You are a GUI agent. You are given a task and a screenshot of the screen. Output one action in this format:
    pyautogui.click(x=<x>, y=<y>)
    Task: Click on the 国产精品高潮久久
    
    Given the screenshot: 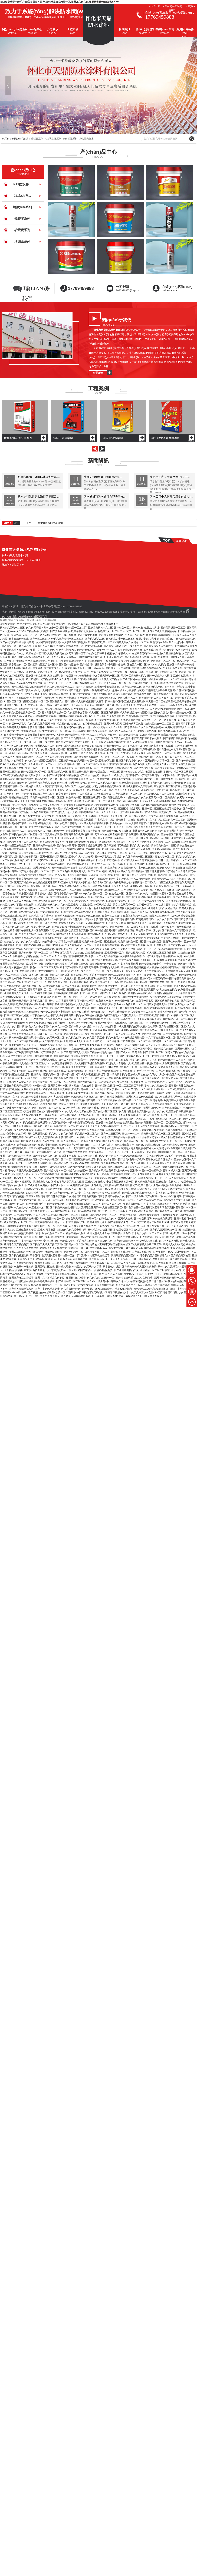 What is the action you would take?
    pyautogui.click(x=172, y=1107)
    